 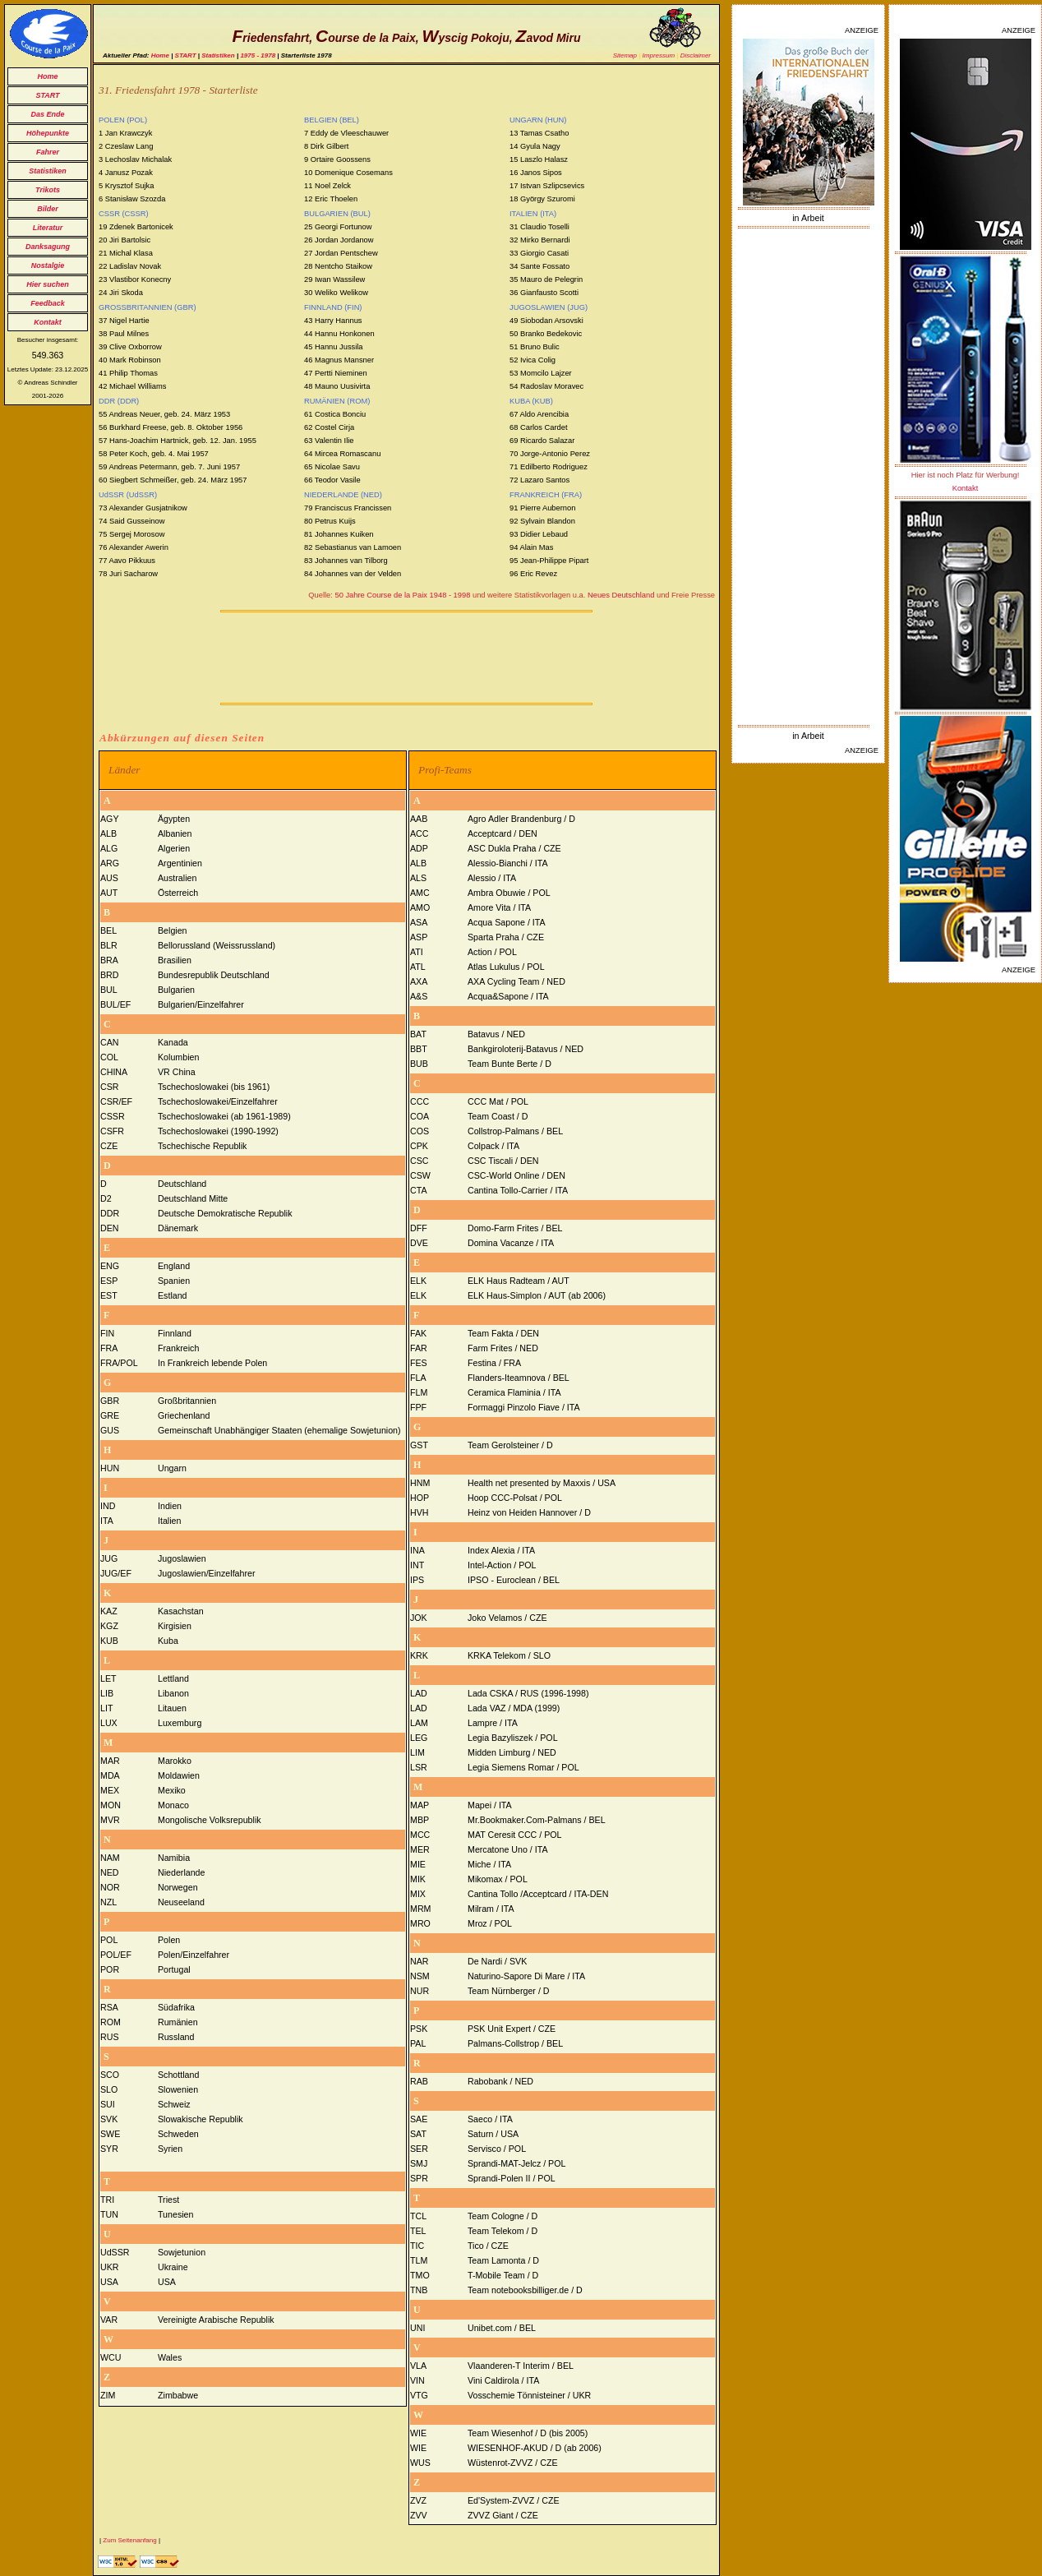 What do you see at coordinates (625, 55) in the screenshot?
I see `Sitemap` at bounding box center [625, 55].